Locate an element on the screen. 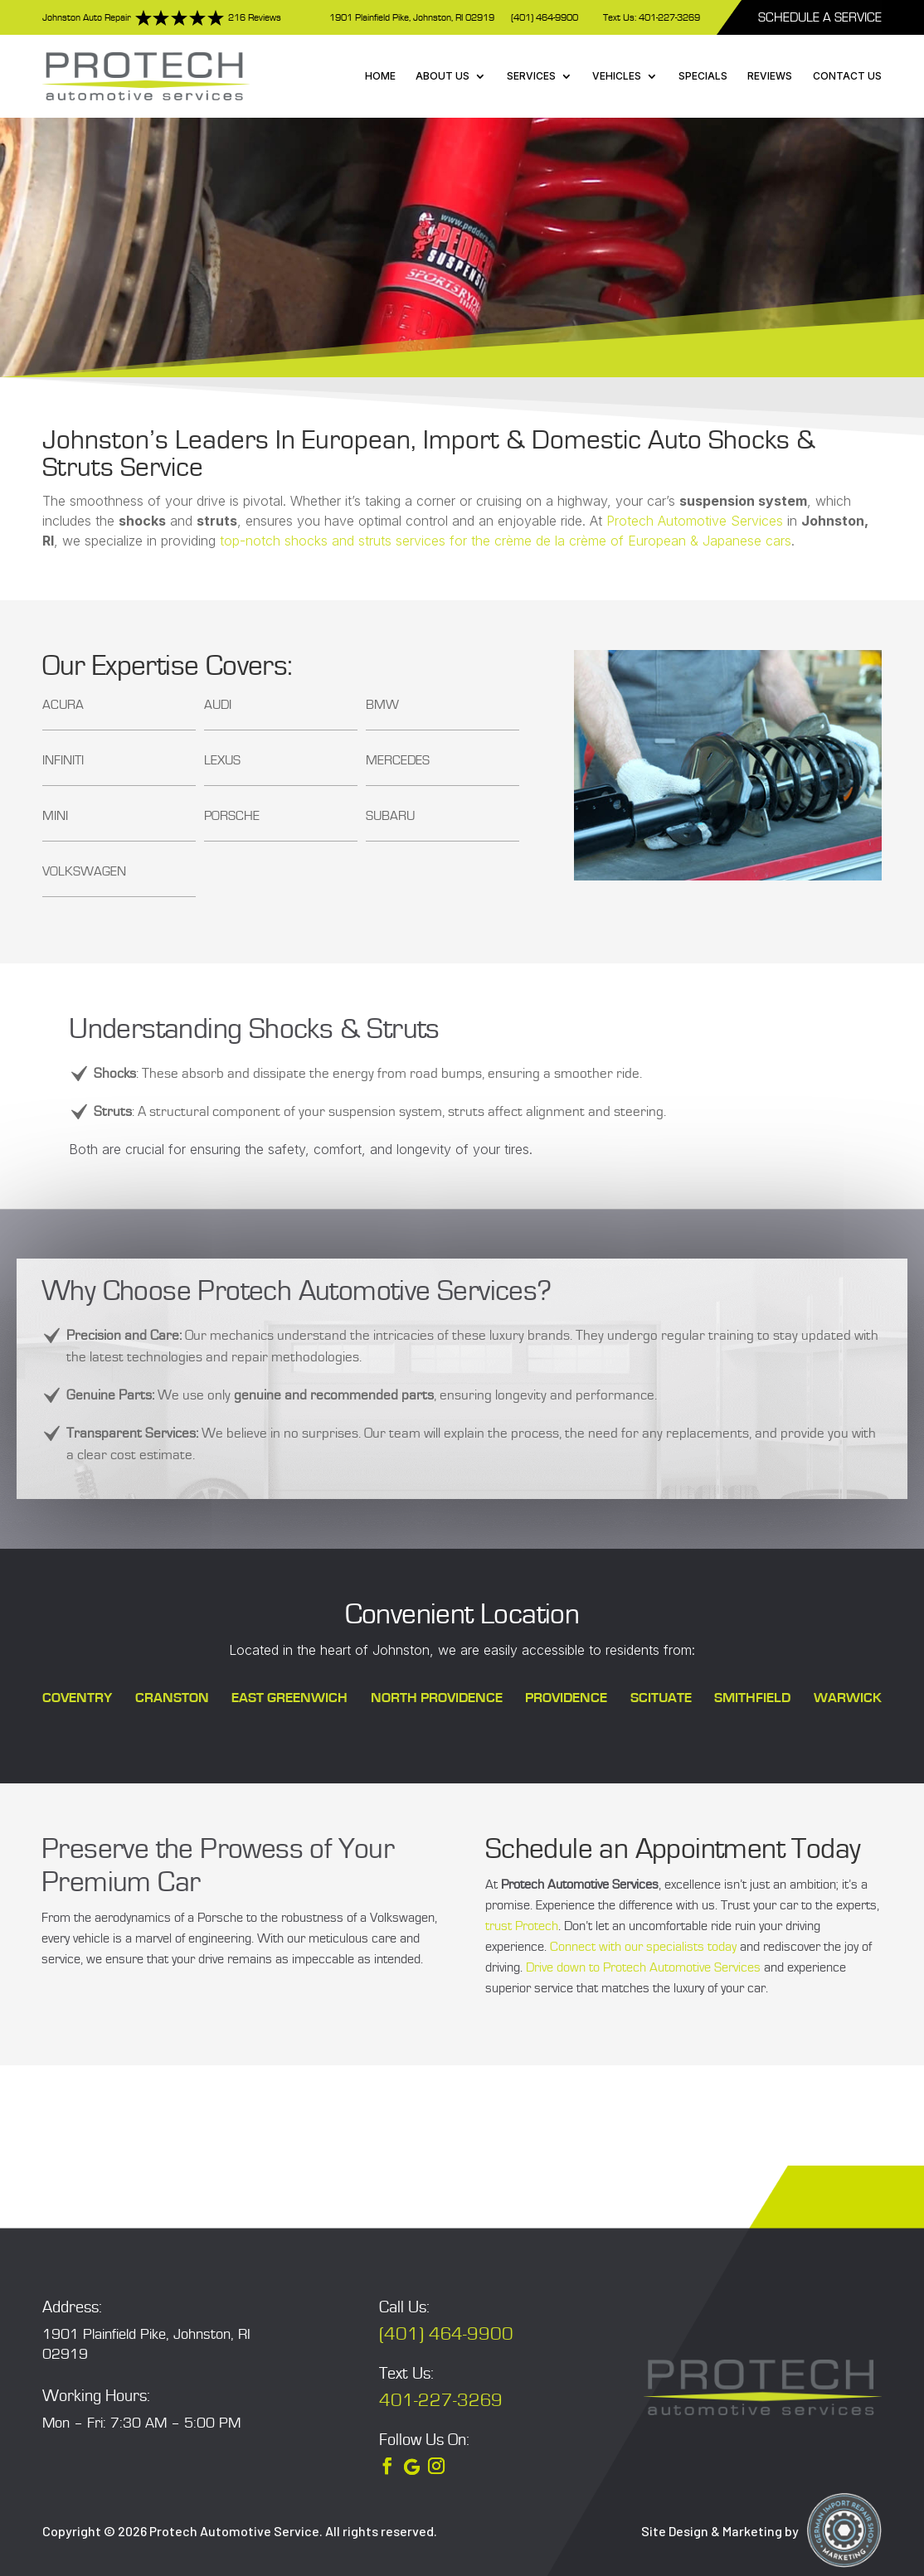 The height and width of the screenshot is (2576, 924). Infiniti is located at coordinates (63, 760).